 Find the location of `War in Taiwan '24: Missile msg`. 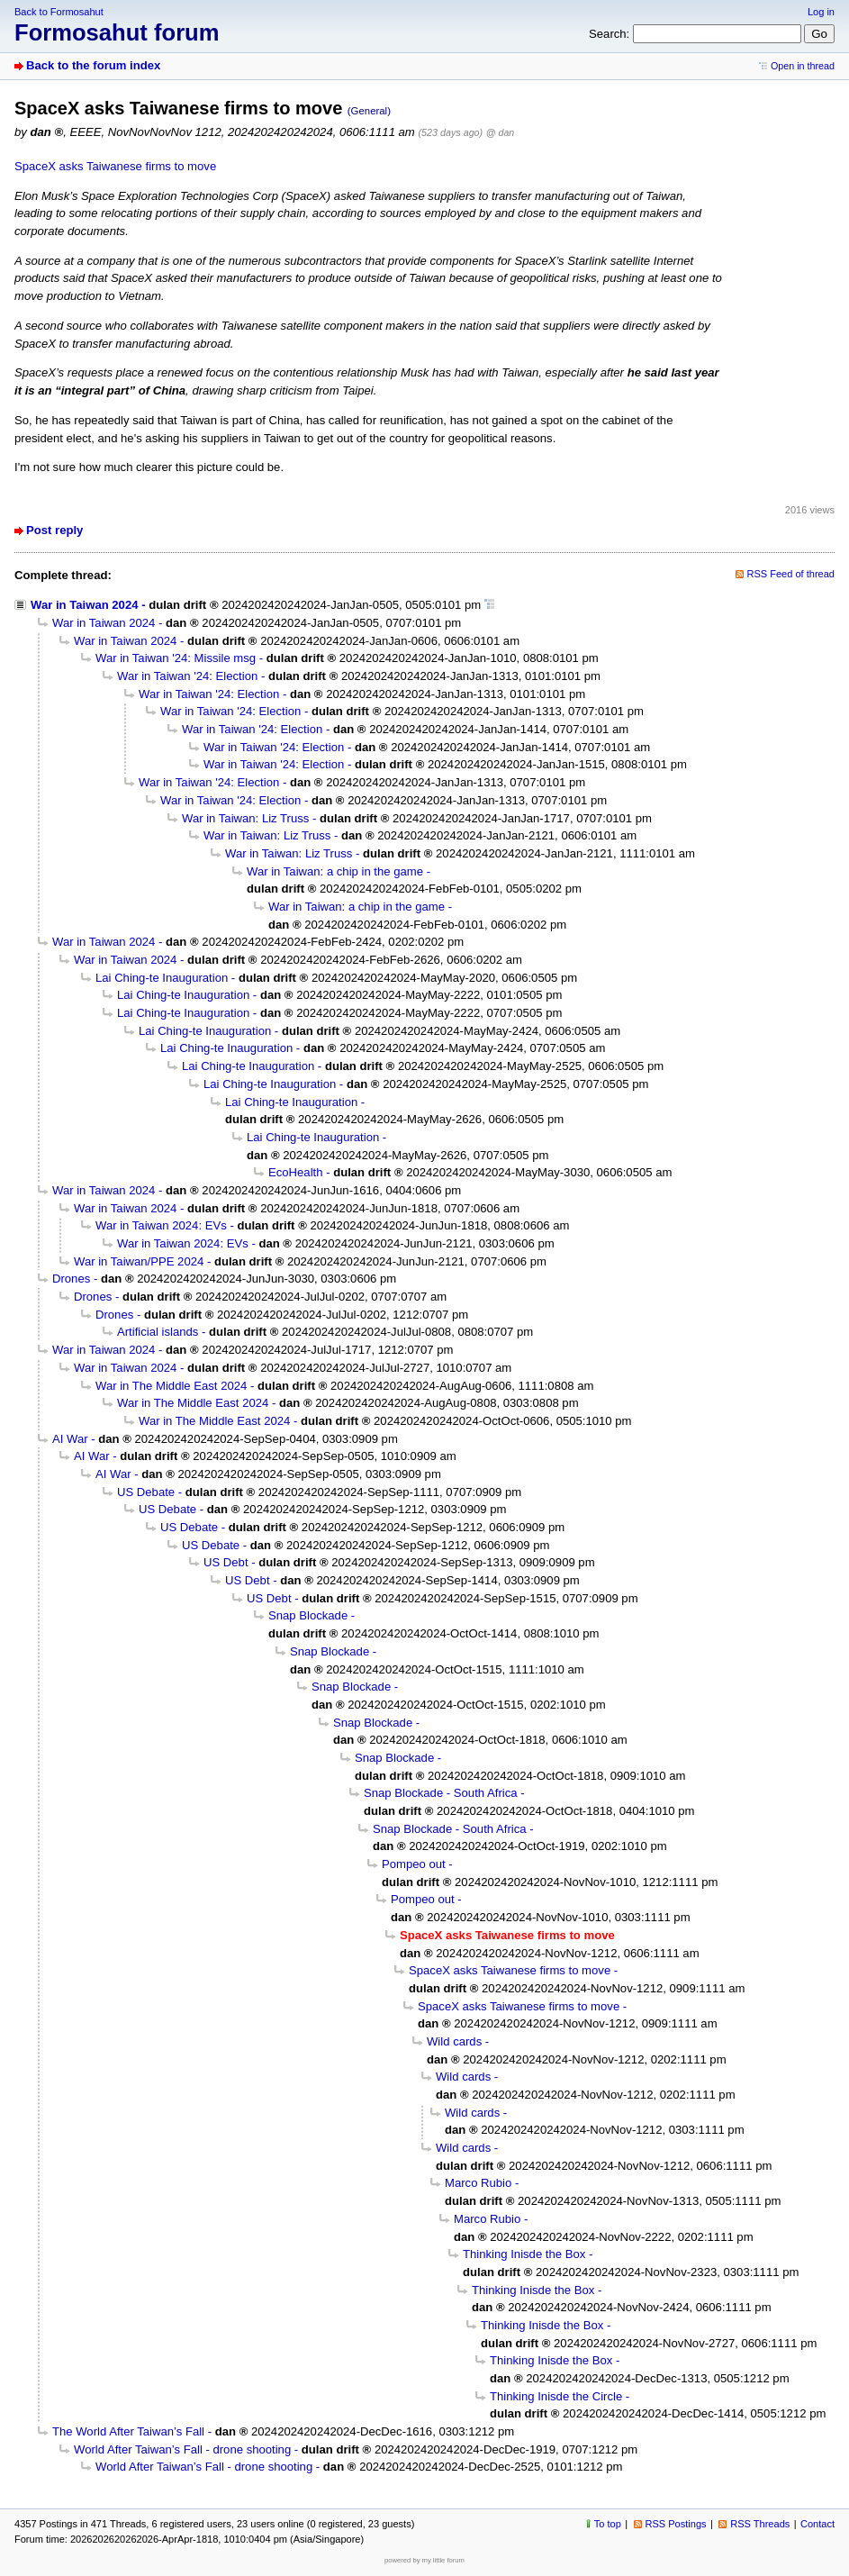

War in Taiwan '24: Missile msg is located at coordinates (175, 658).